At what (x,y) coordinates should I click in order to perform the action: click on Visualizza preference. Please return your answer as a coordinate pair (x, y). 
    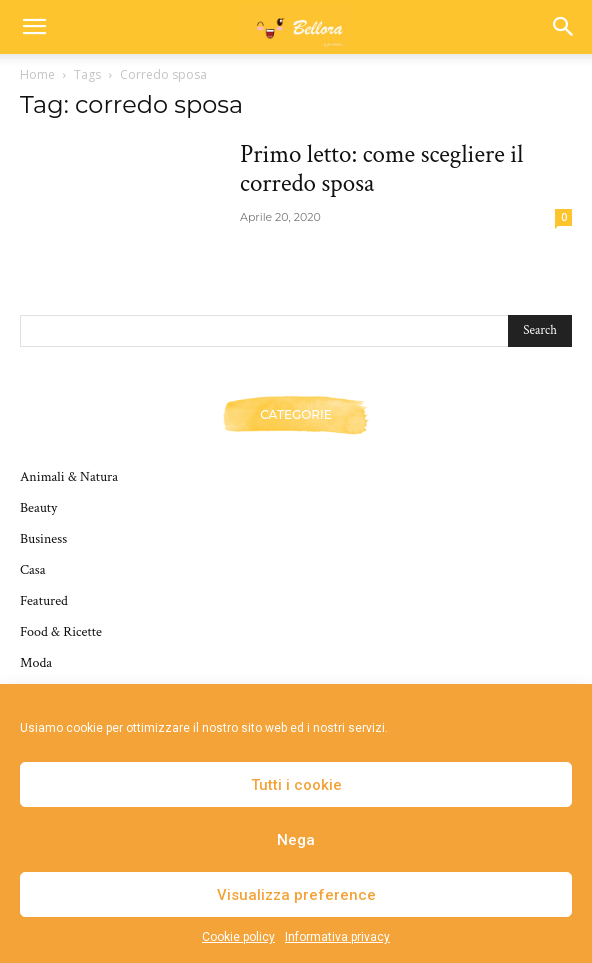
    Looking at the image, I should click on (296, 895).